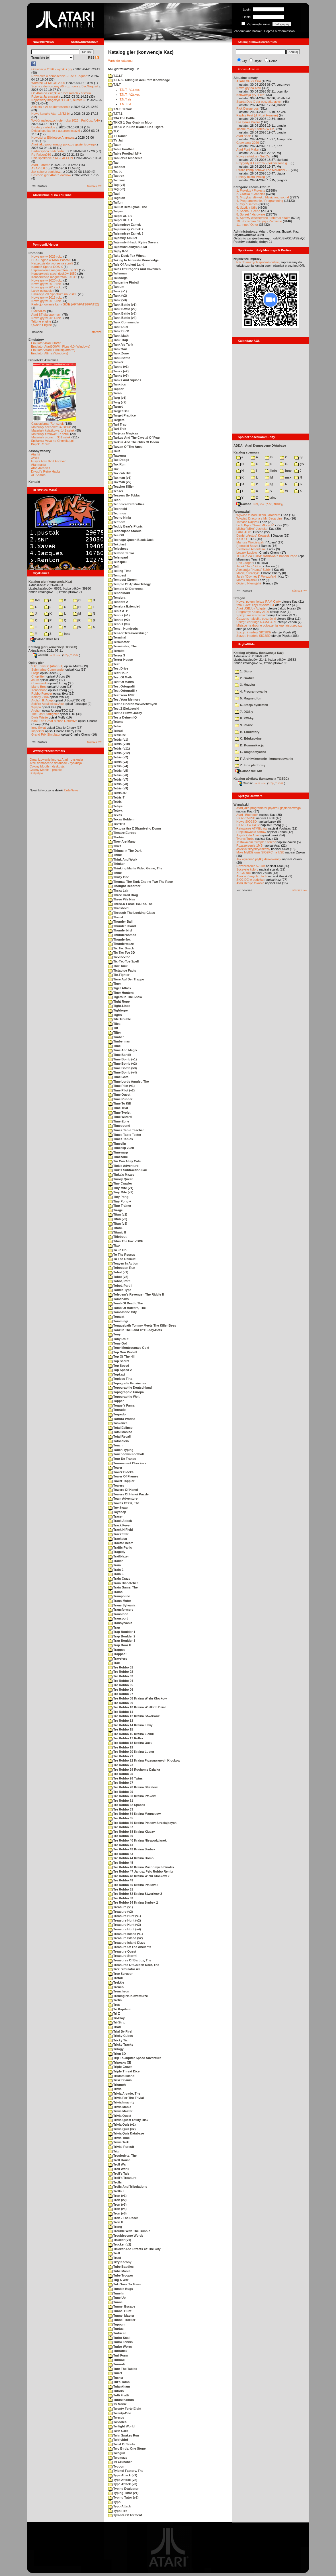  Describe the element at coordinates (117, 384) in the screenshot. I see `Tanktics` at that location.